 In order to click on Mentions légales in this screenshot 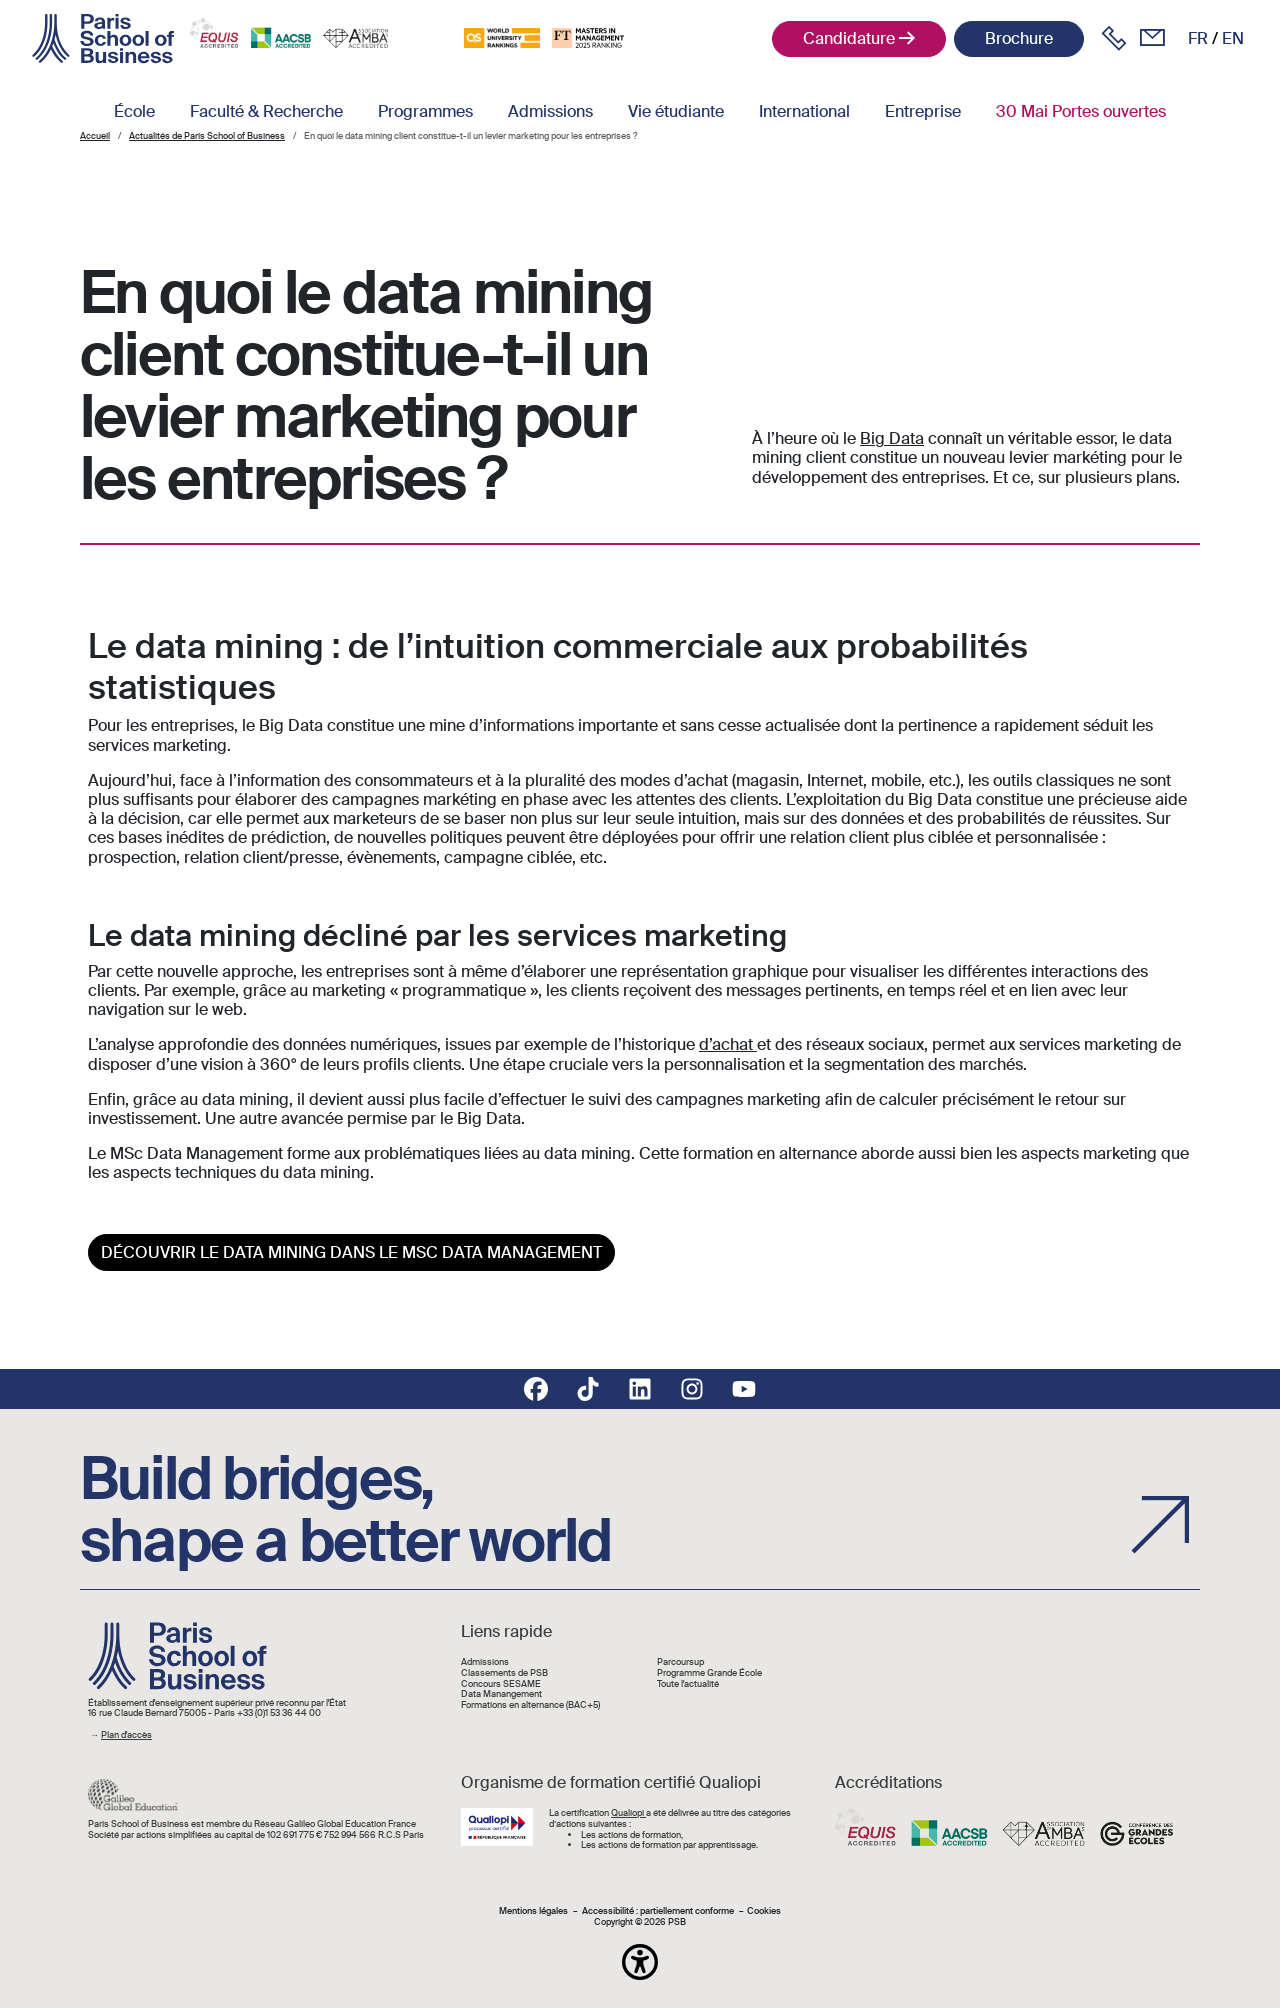, I will do `click(533, 1911)`.